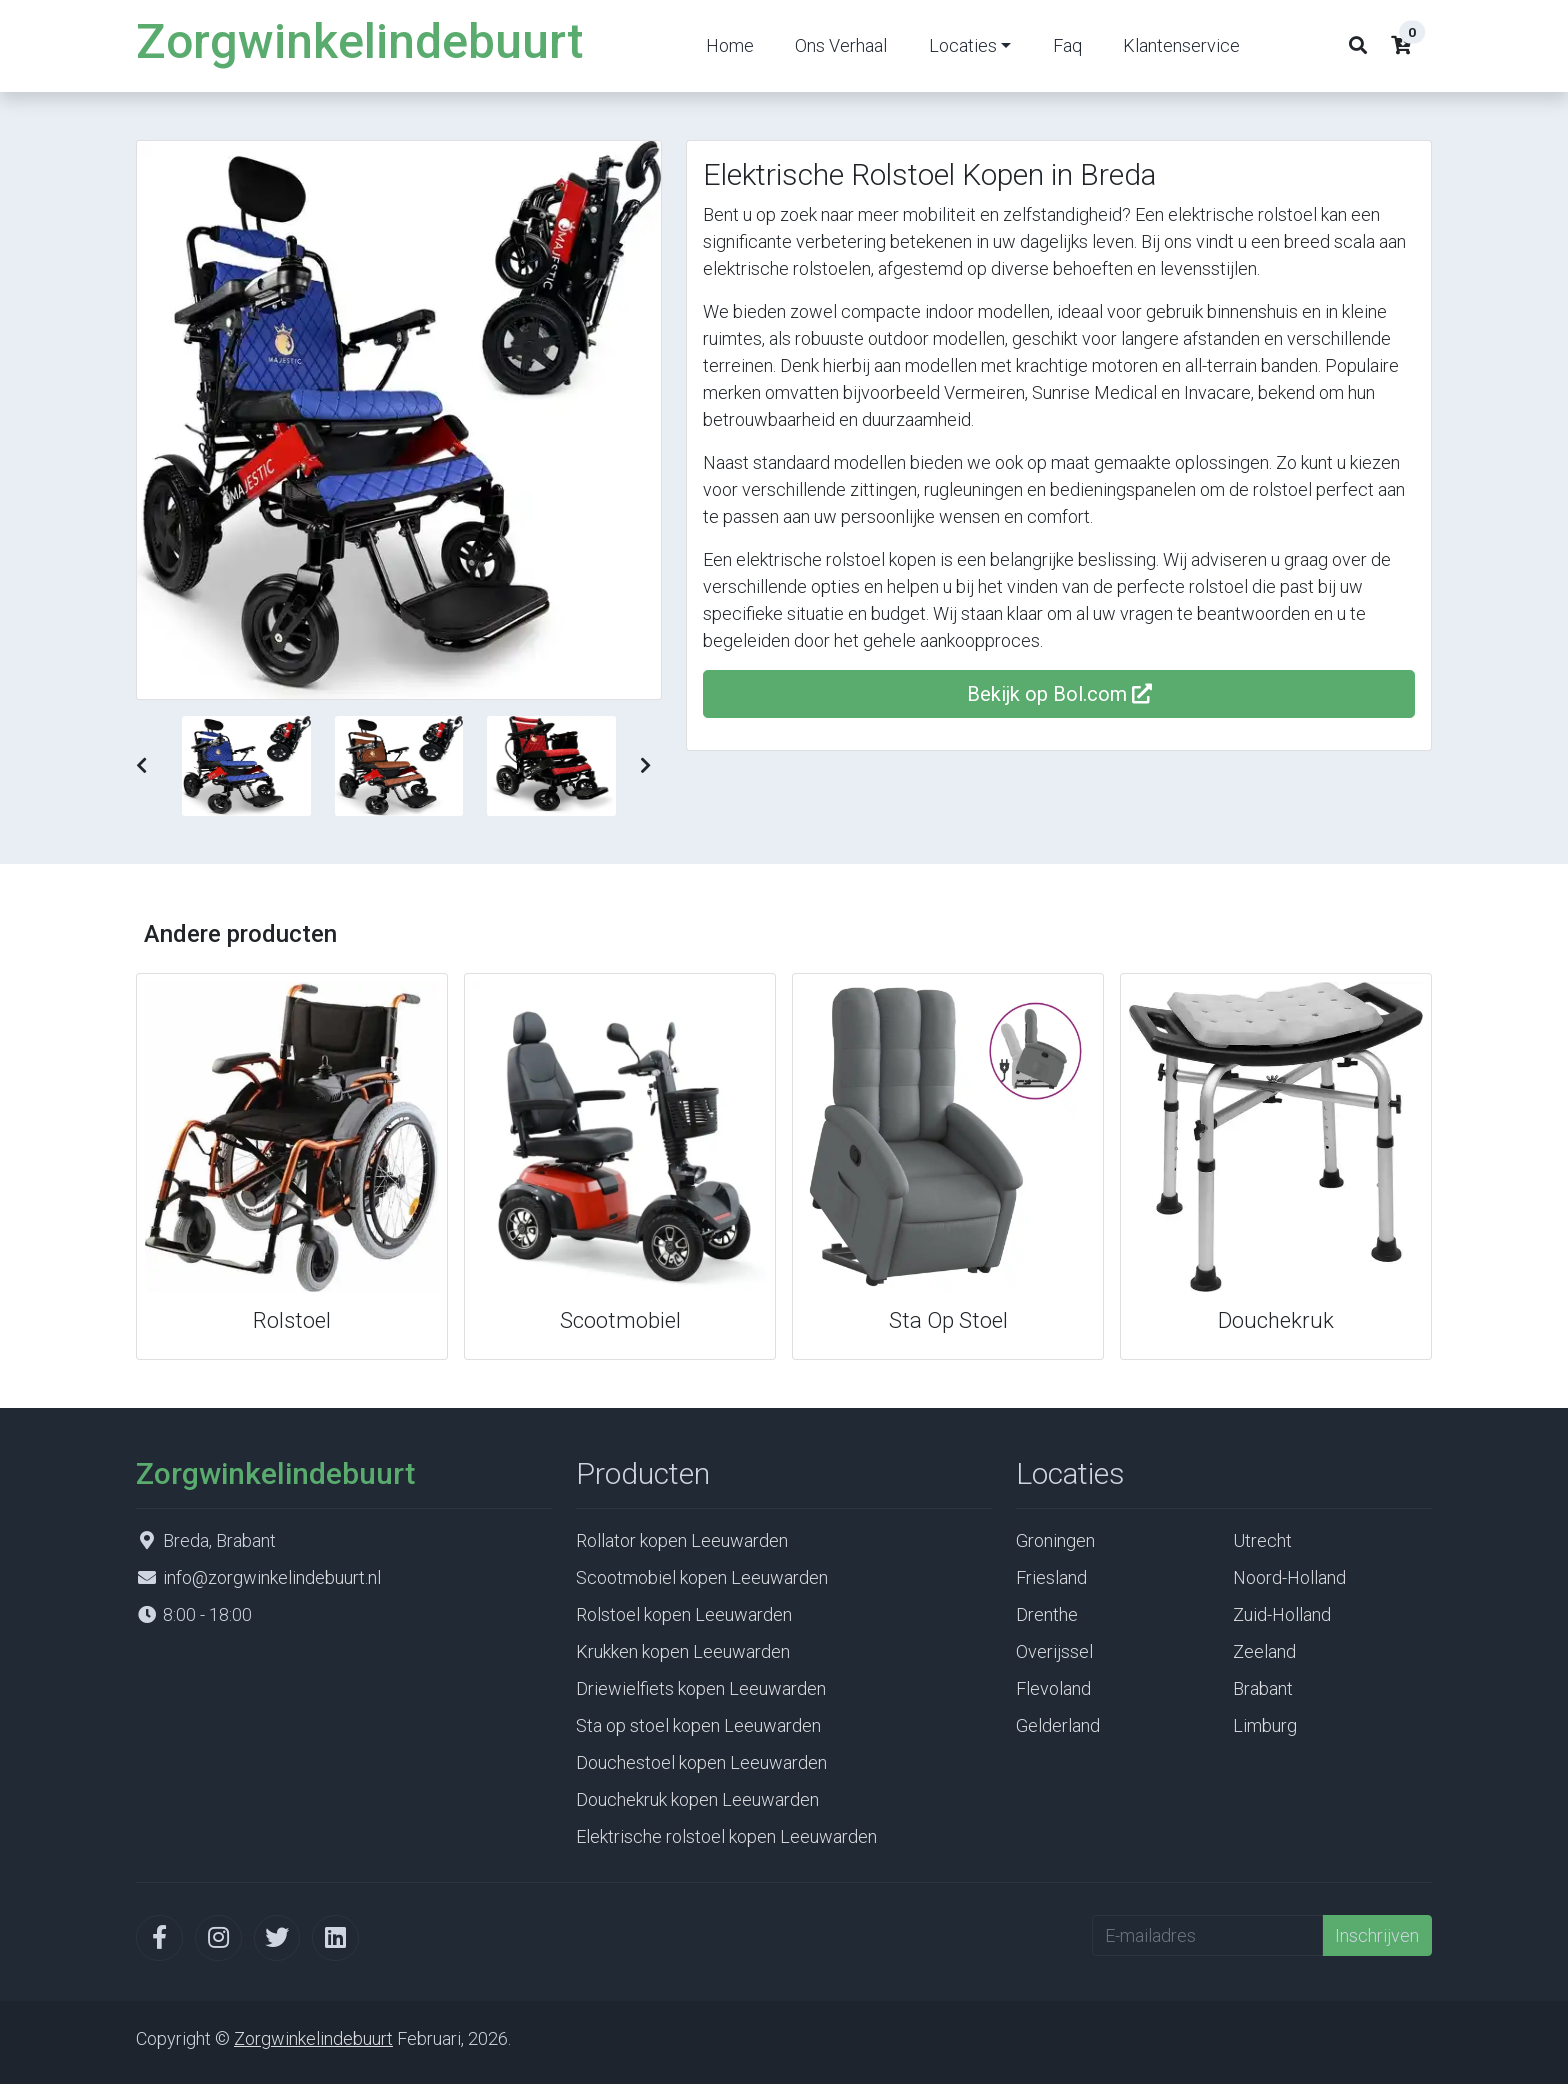 This screenshot has height=2084, width=1568. I want to click on Rolstoel kopen Leeuwarden, so click(684, 1614).